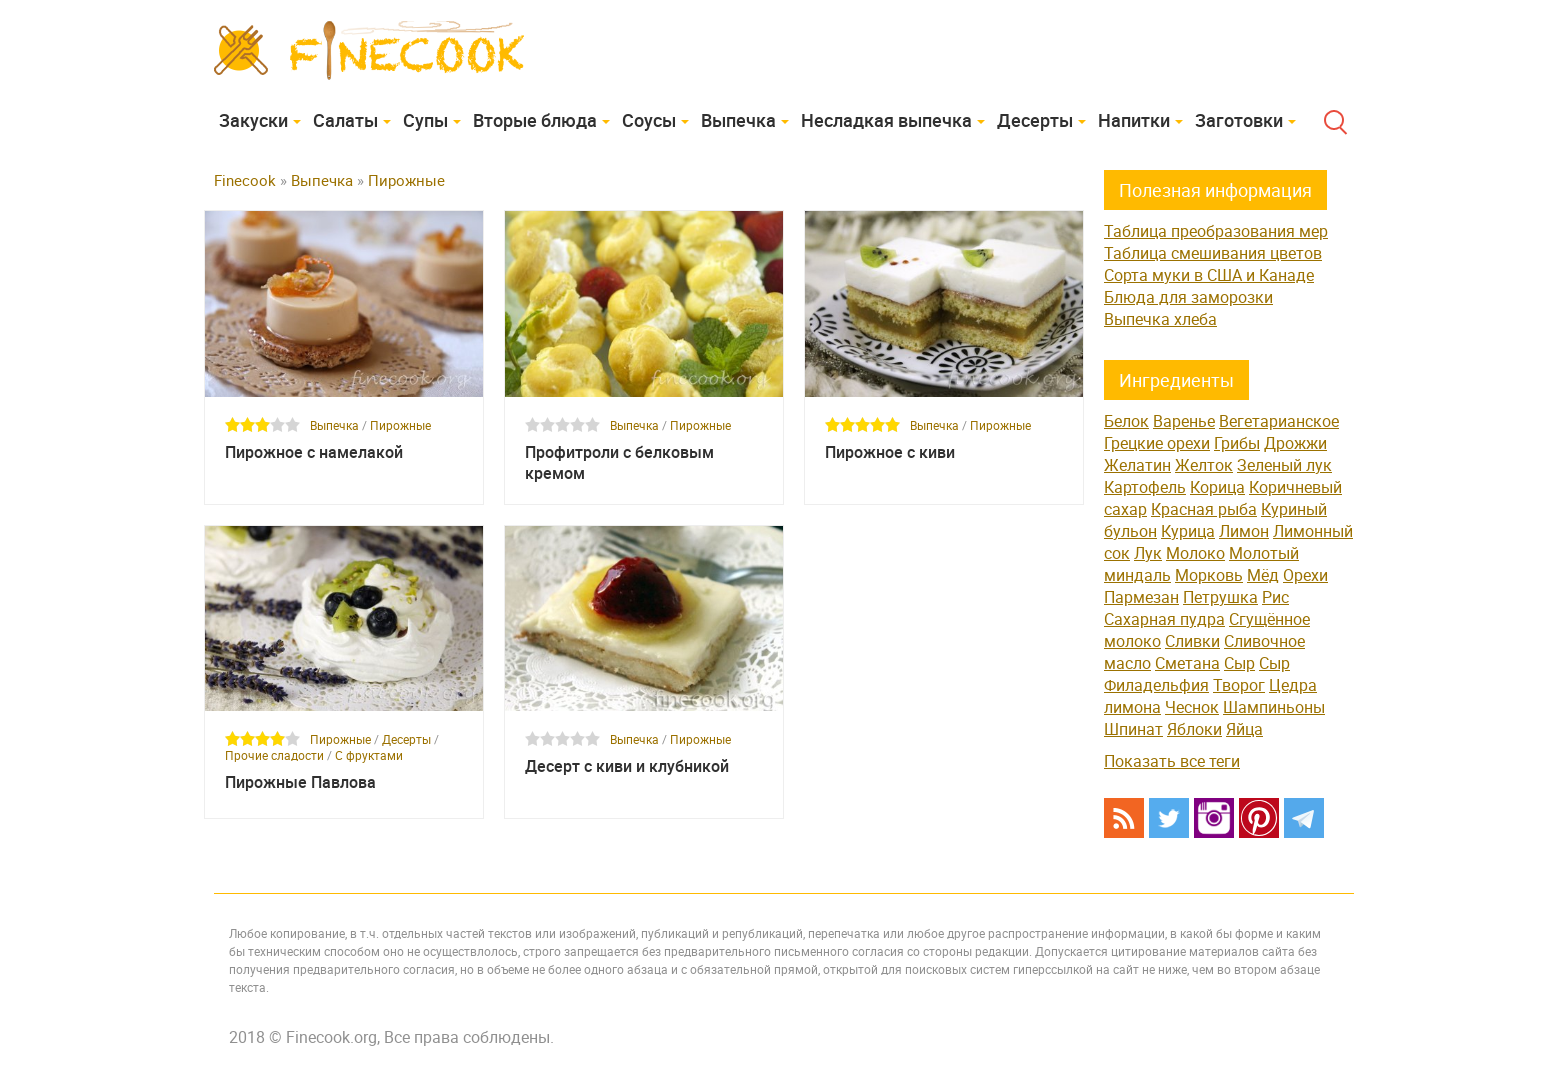  Describe the element at coordinates (1239, 685) in the screenshot. I see `Творог` at that location.